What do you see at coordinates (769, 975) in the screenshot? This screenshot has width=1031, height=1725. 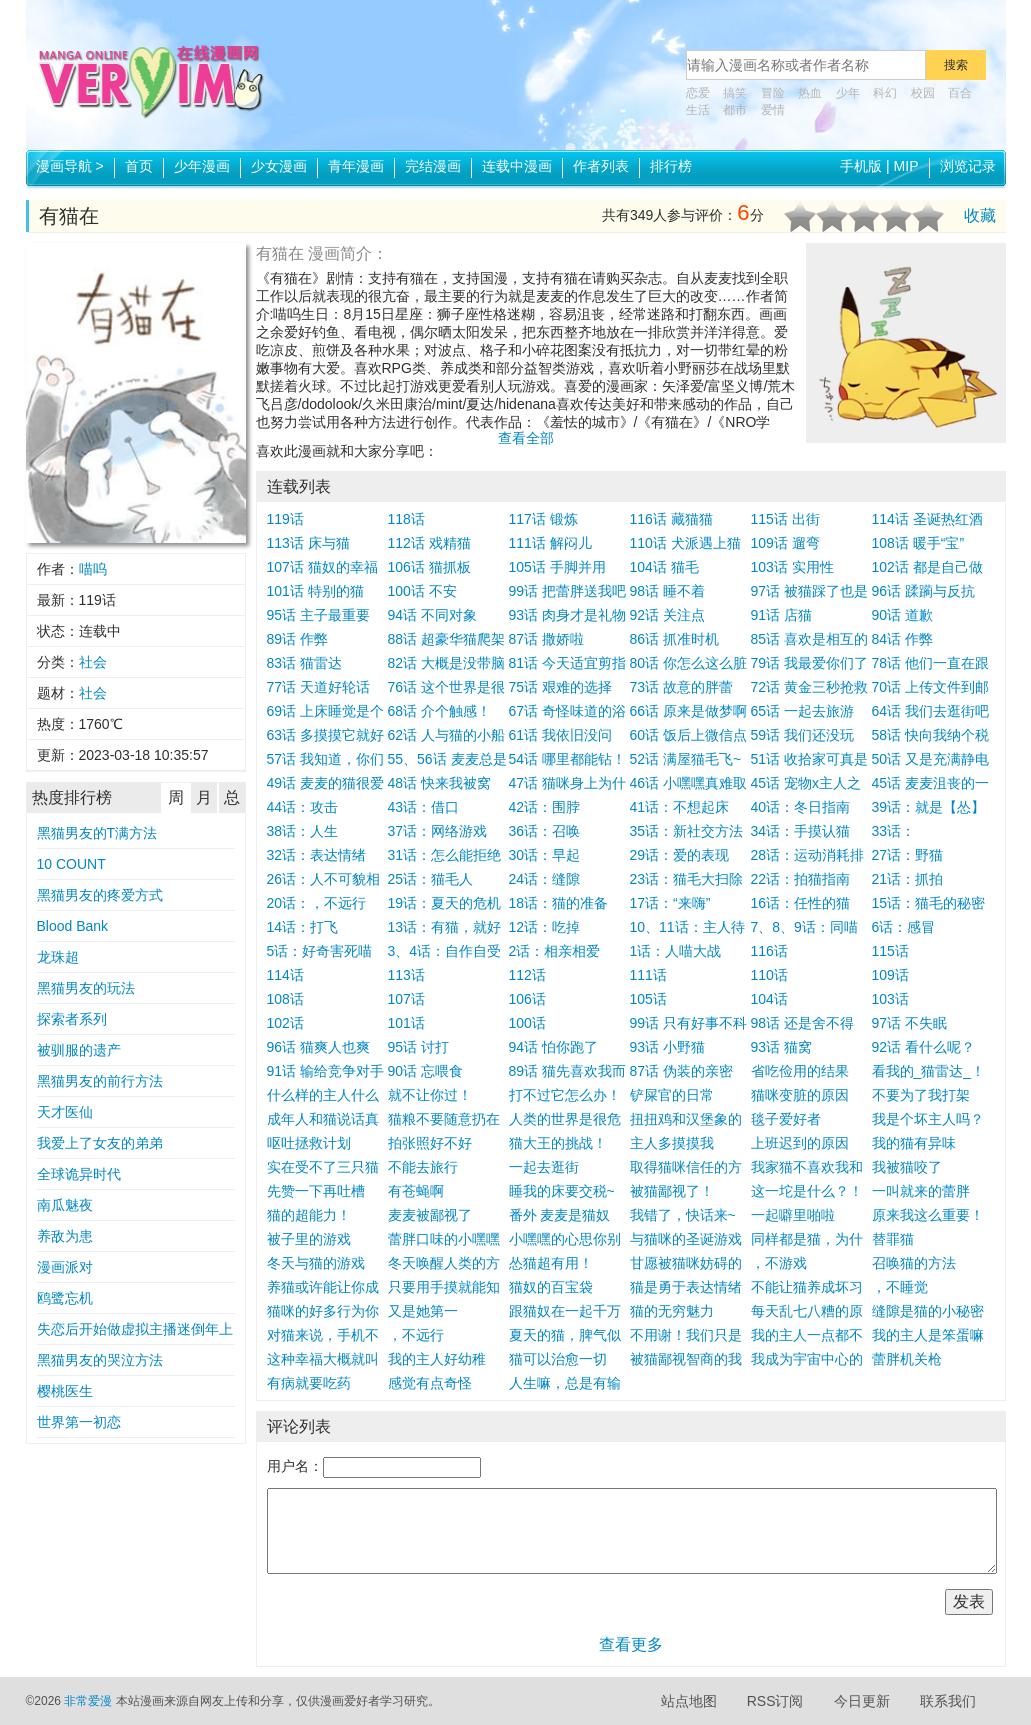 I see `110话` at bounding box center [769, 975].